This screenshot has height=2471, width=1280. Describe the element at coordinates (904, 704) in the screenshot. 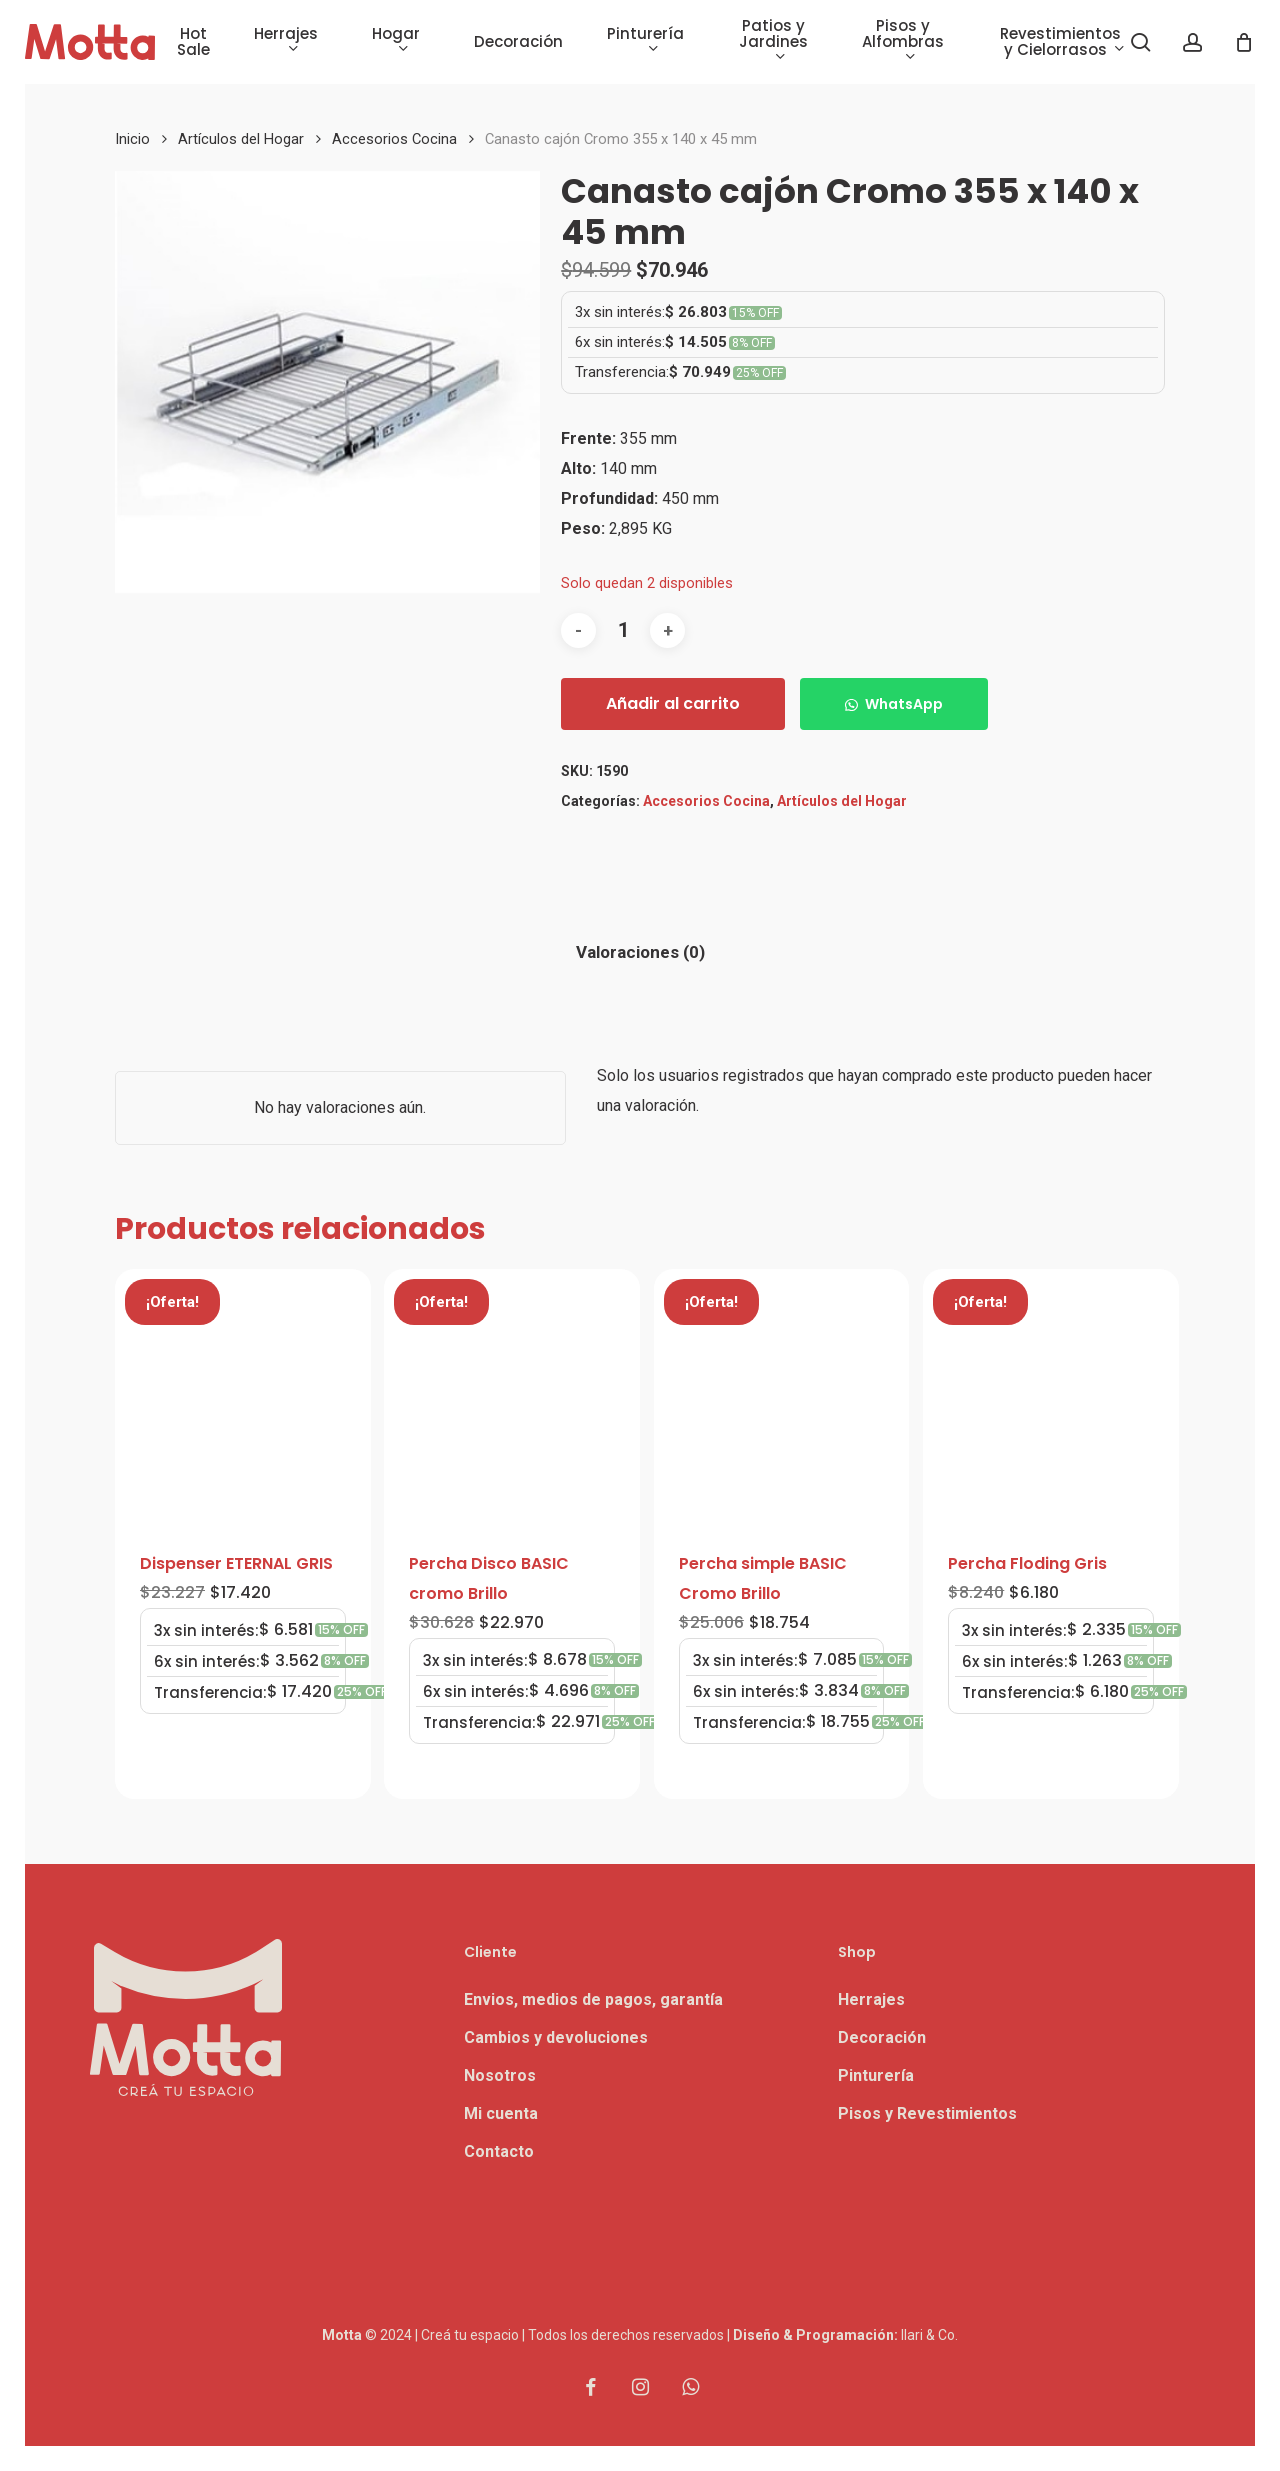

I see `WhatsApp` at that location.